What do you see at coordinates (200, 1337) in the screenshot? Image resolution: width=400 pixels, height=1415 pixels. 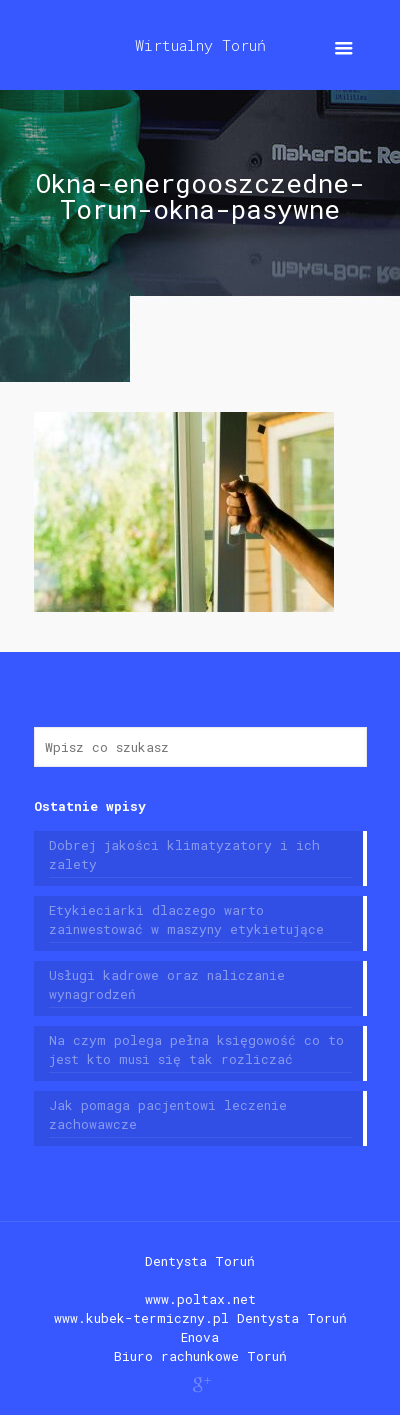 I see `Enova` at bounding box center [200, 1337].